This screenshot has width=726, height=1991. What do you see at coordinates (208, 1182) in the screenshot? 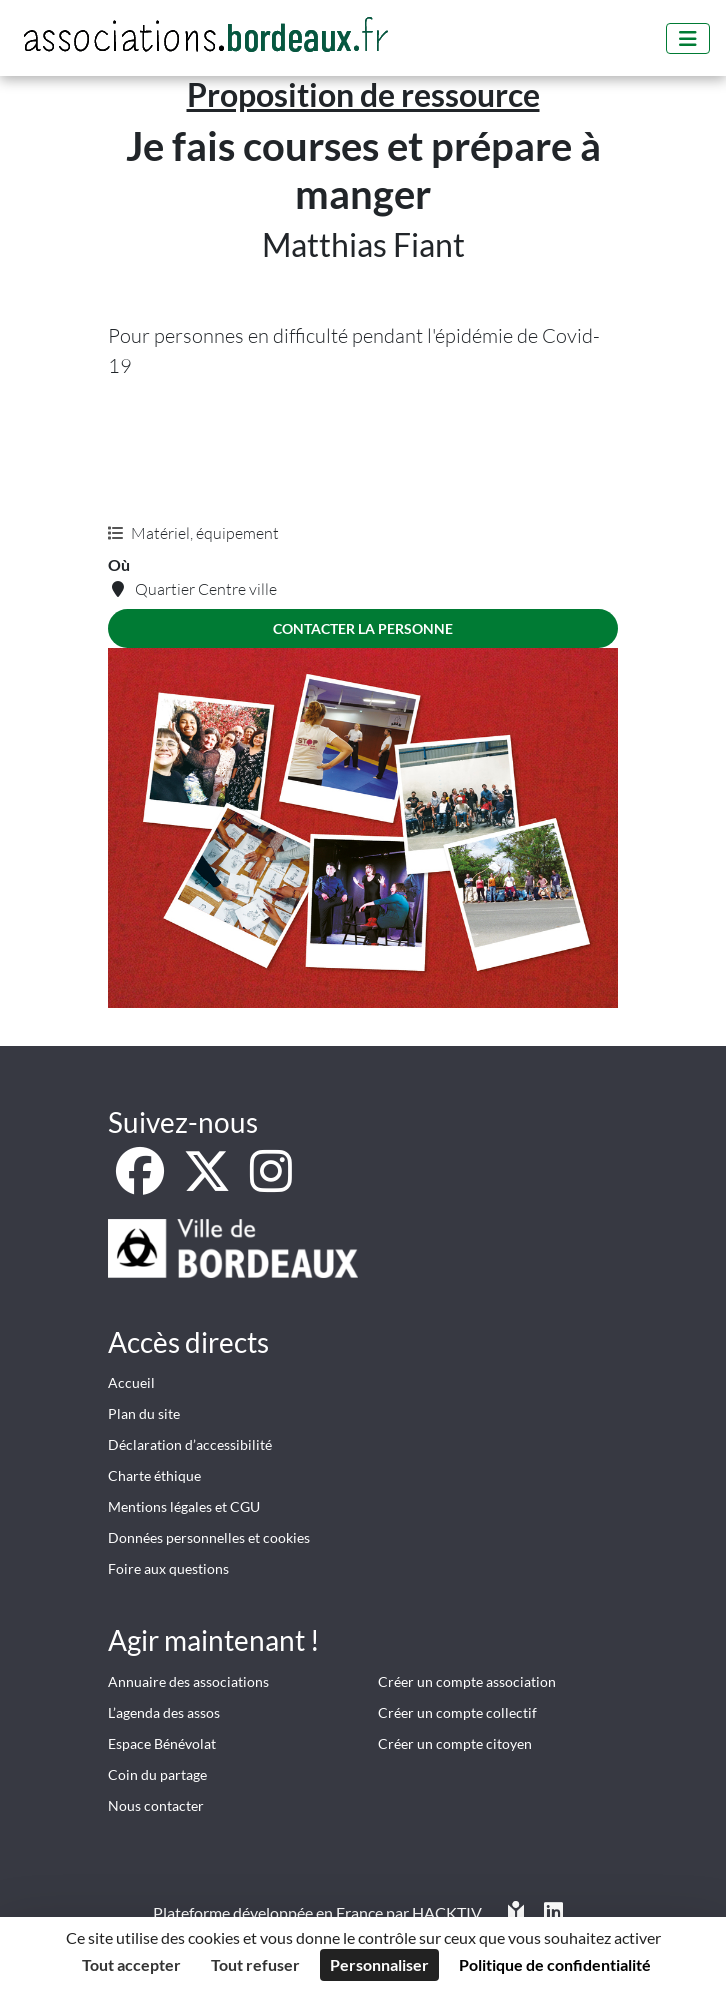
I see `[X]` at bounding box center [208, 1182].